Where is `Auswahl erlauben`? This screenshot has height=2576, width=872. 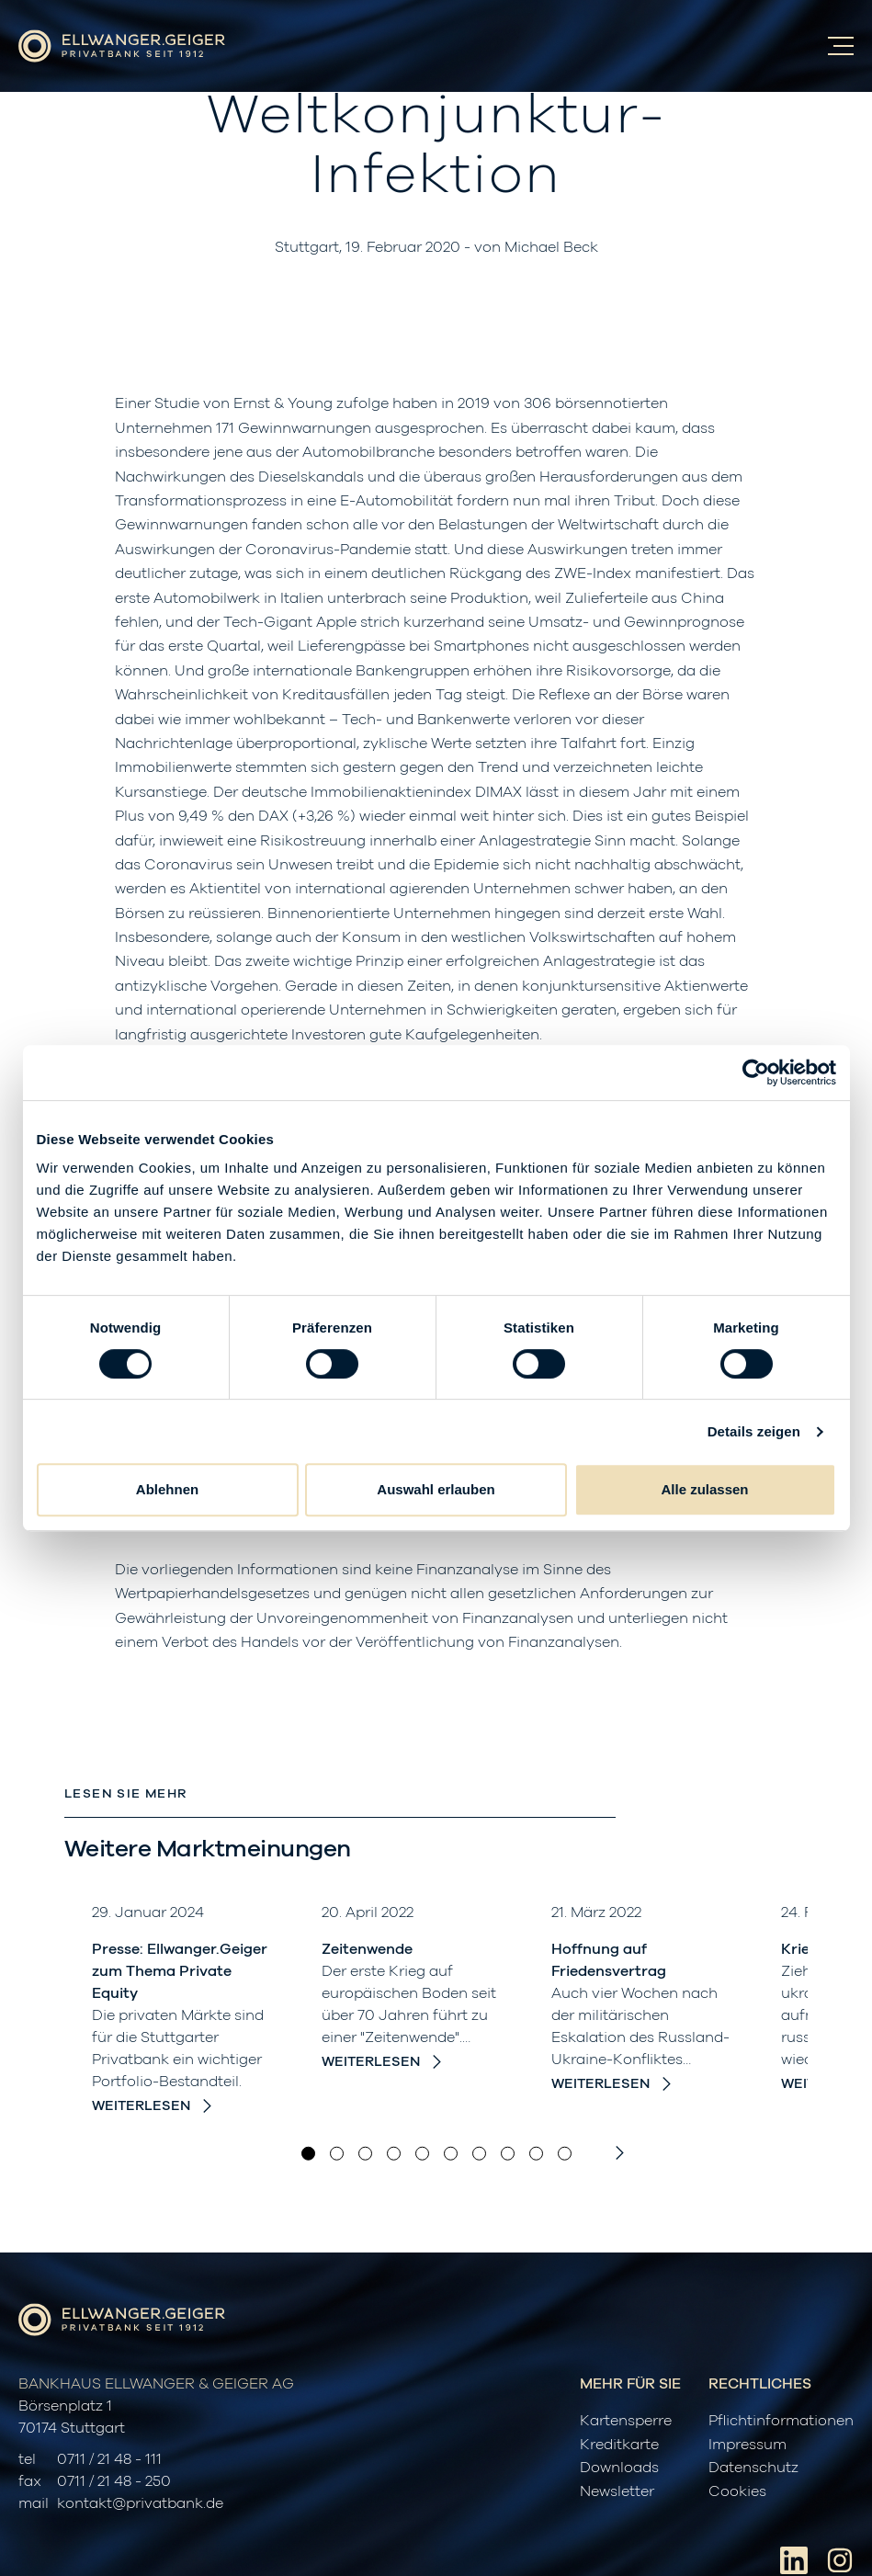 Auswahl erlauben is located at coordinates (435, 1489).